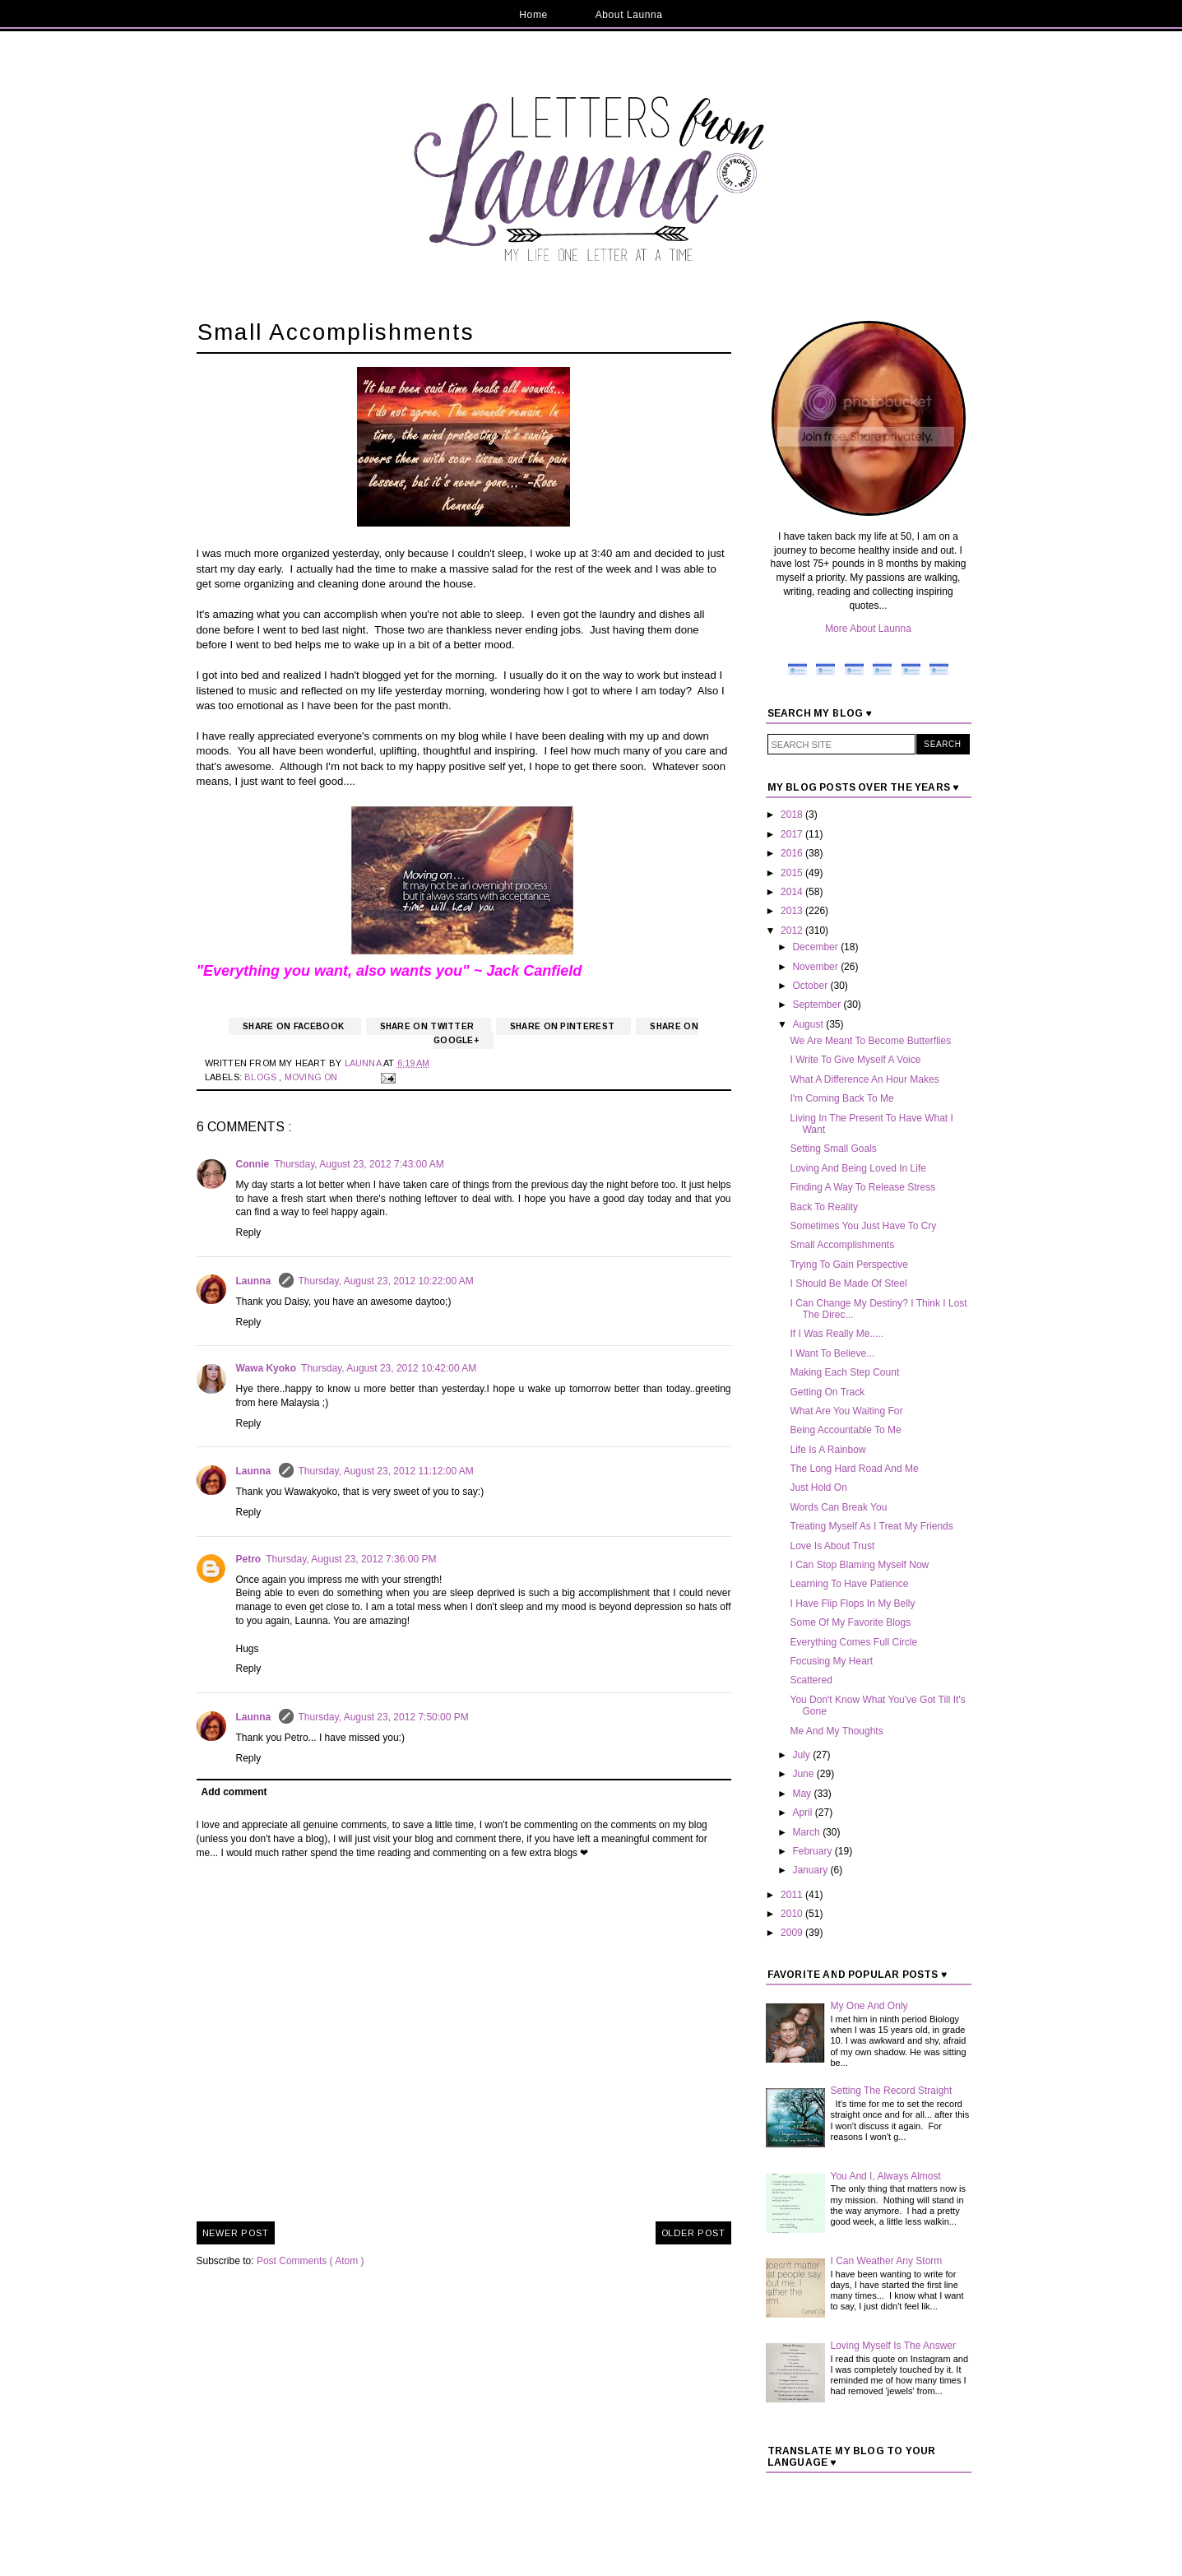 Image resolution: width=1182 pixels, height=2576 pixels. What do you see at coordinates (838, 1507) in the screenshot?
I see `Words Can Break You` at bounding box center [838, 1507].